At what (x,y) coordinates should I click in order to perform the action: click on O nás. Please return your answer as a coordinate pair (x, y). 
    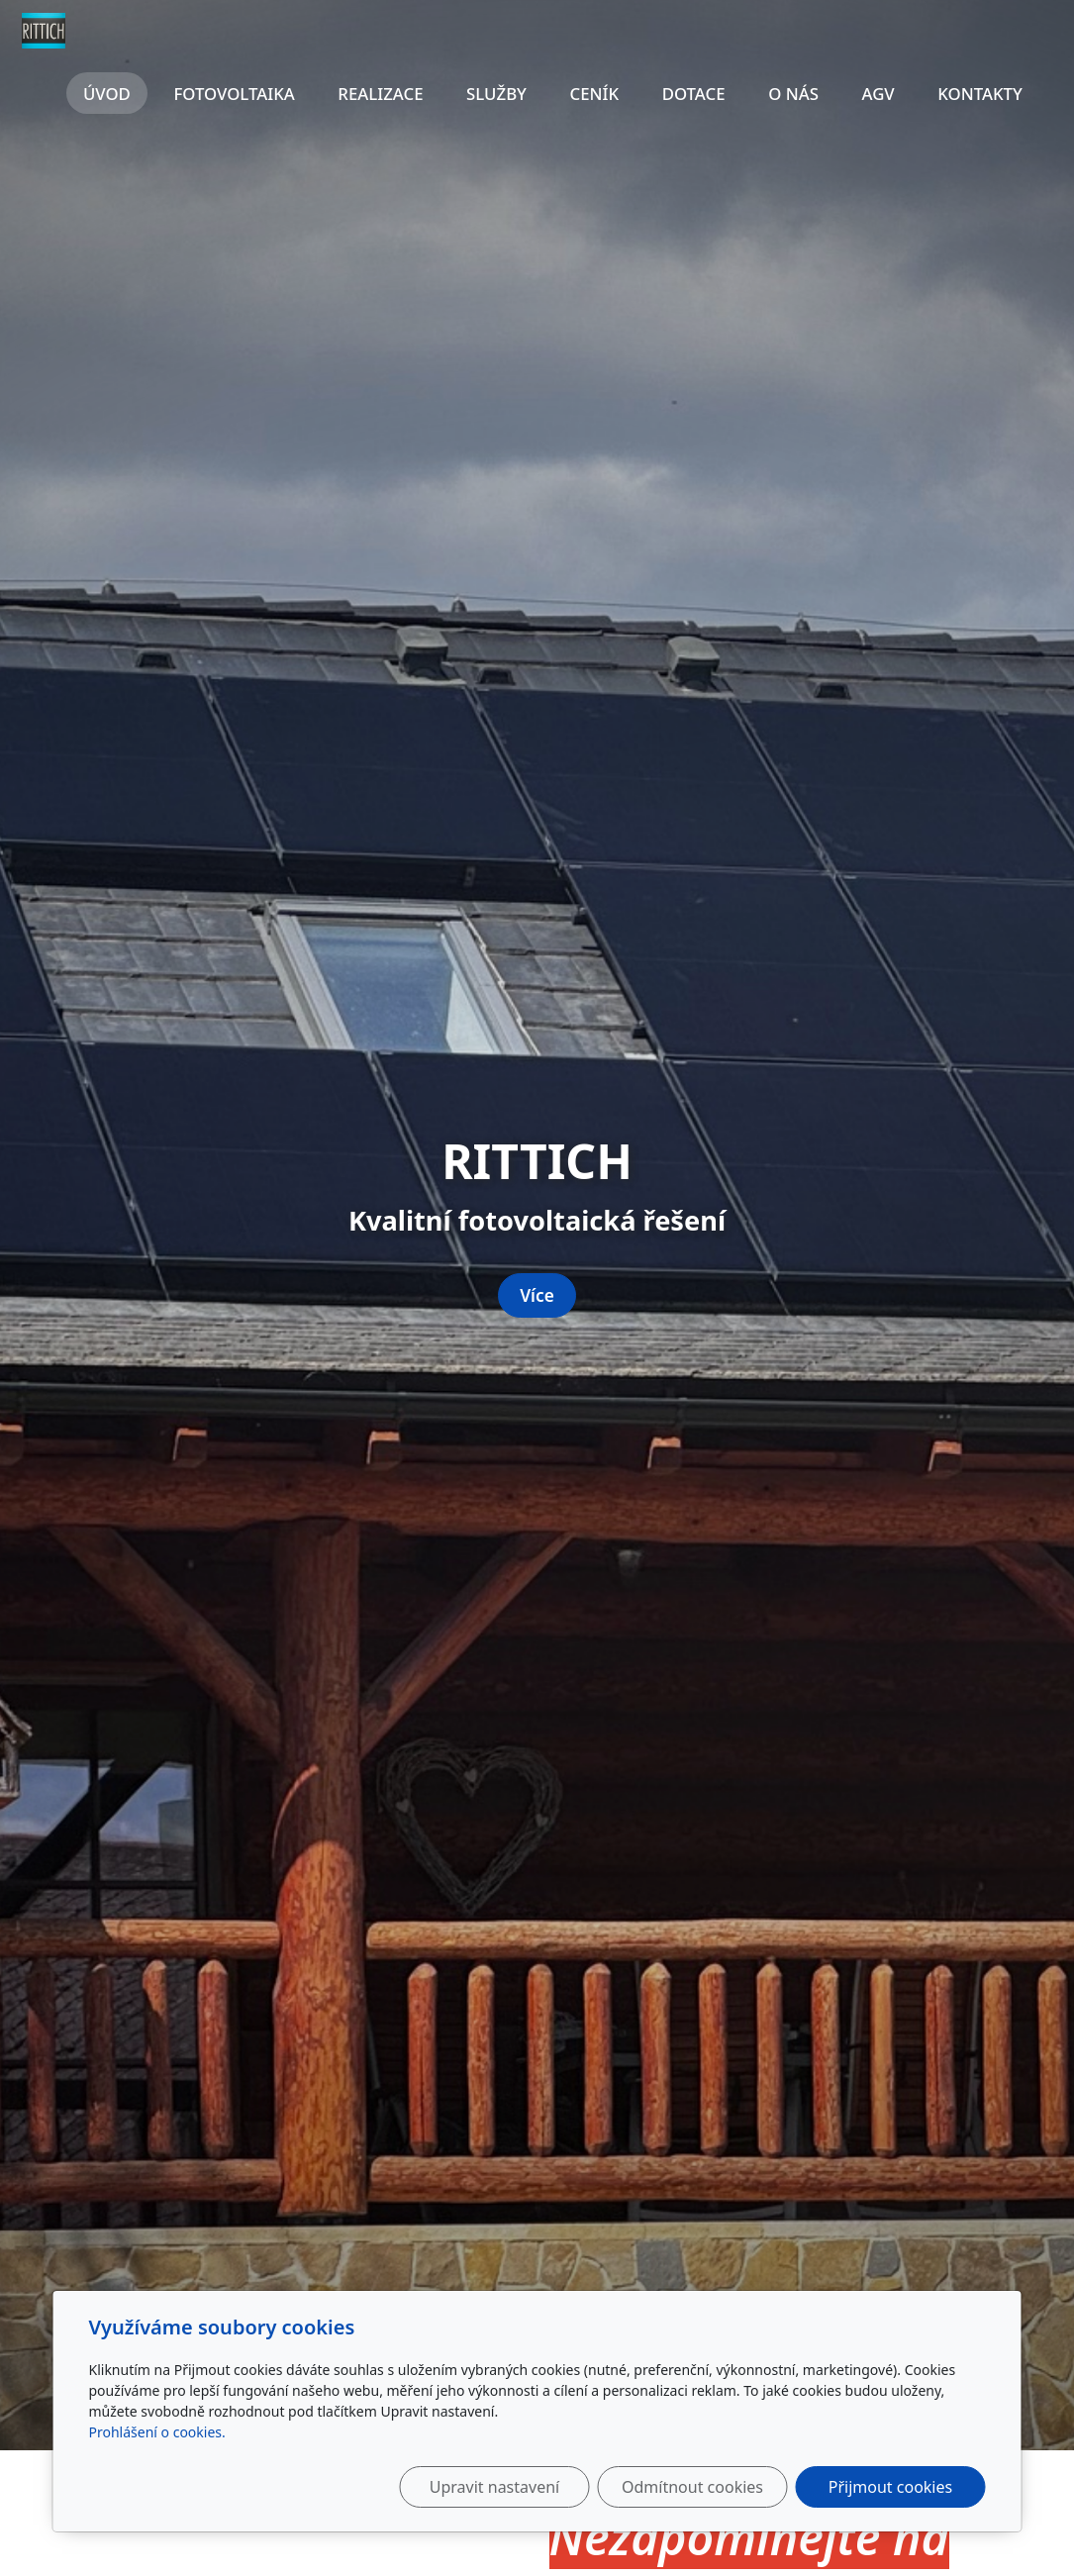
    Looking at the image, I should click on (793, 93).